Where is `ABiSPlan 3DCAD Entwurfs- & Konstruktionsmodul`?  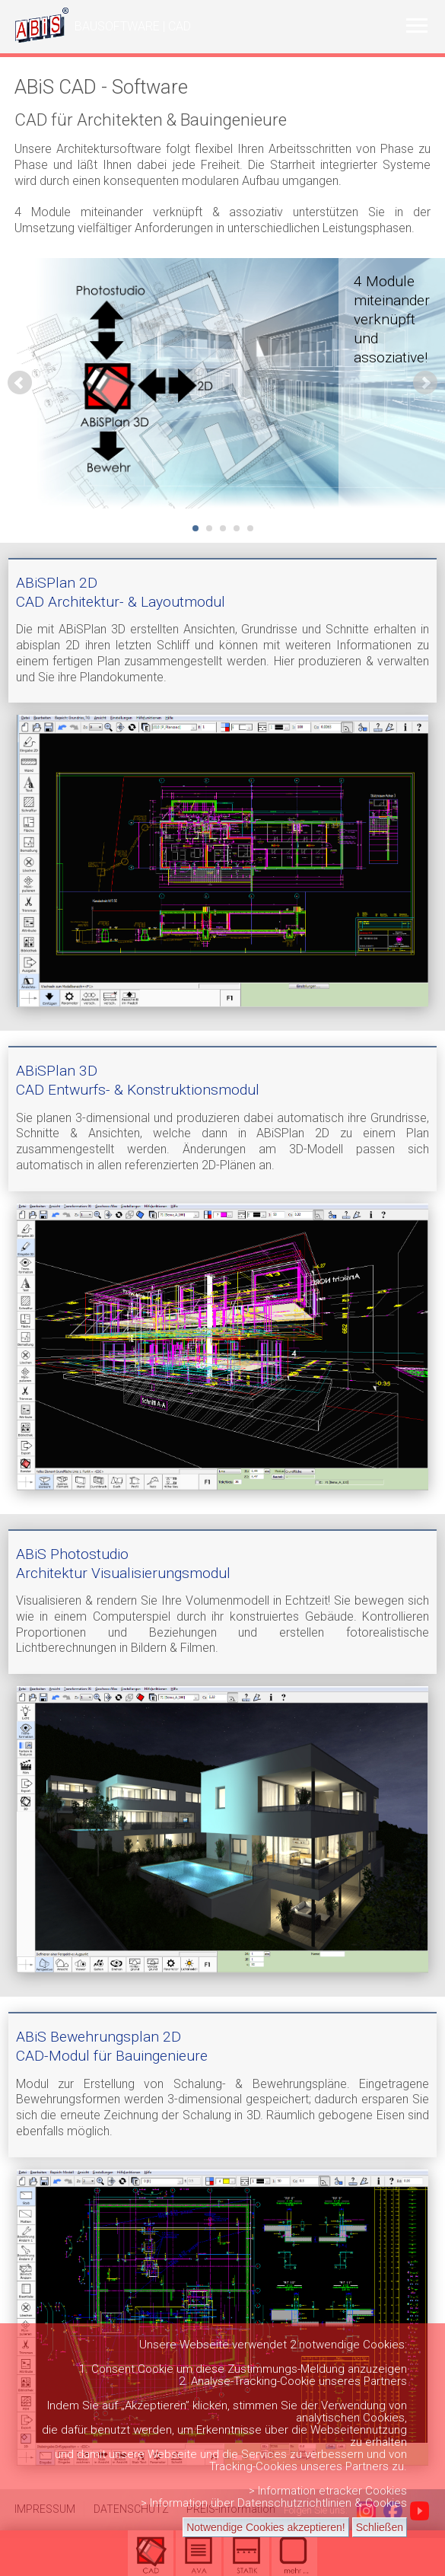
ABiSPlan 3DCAD Entwurfs- & Konstruktionsmodul is located at coordinates (137, 1080).